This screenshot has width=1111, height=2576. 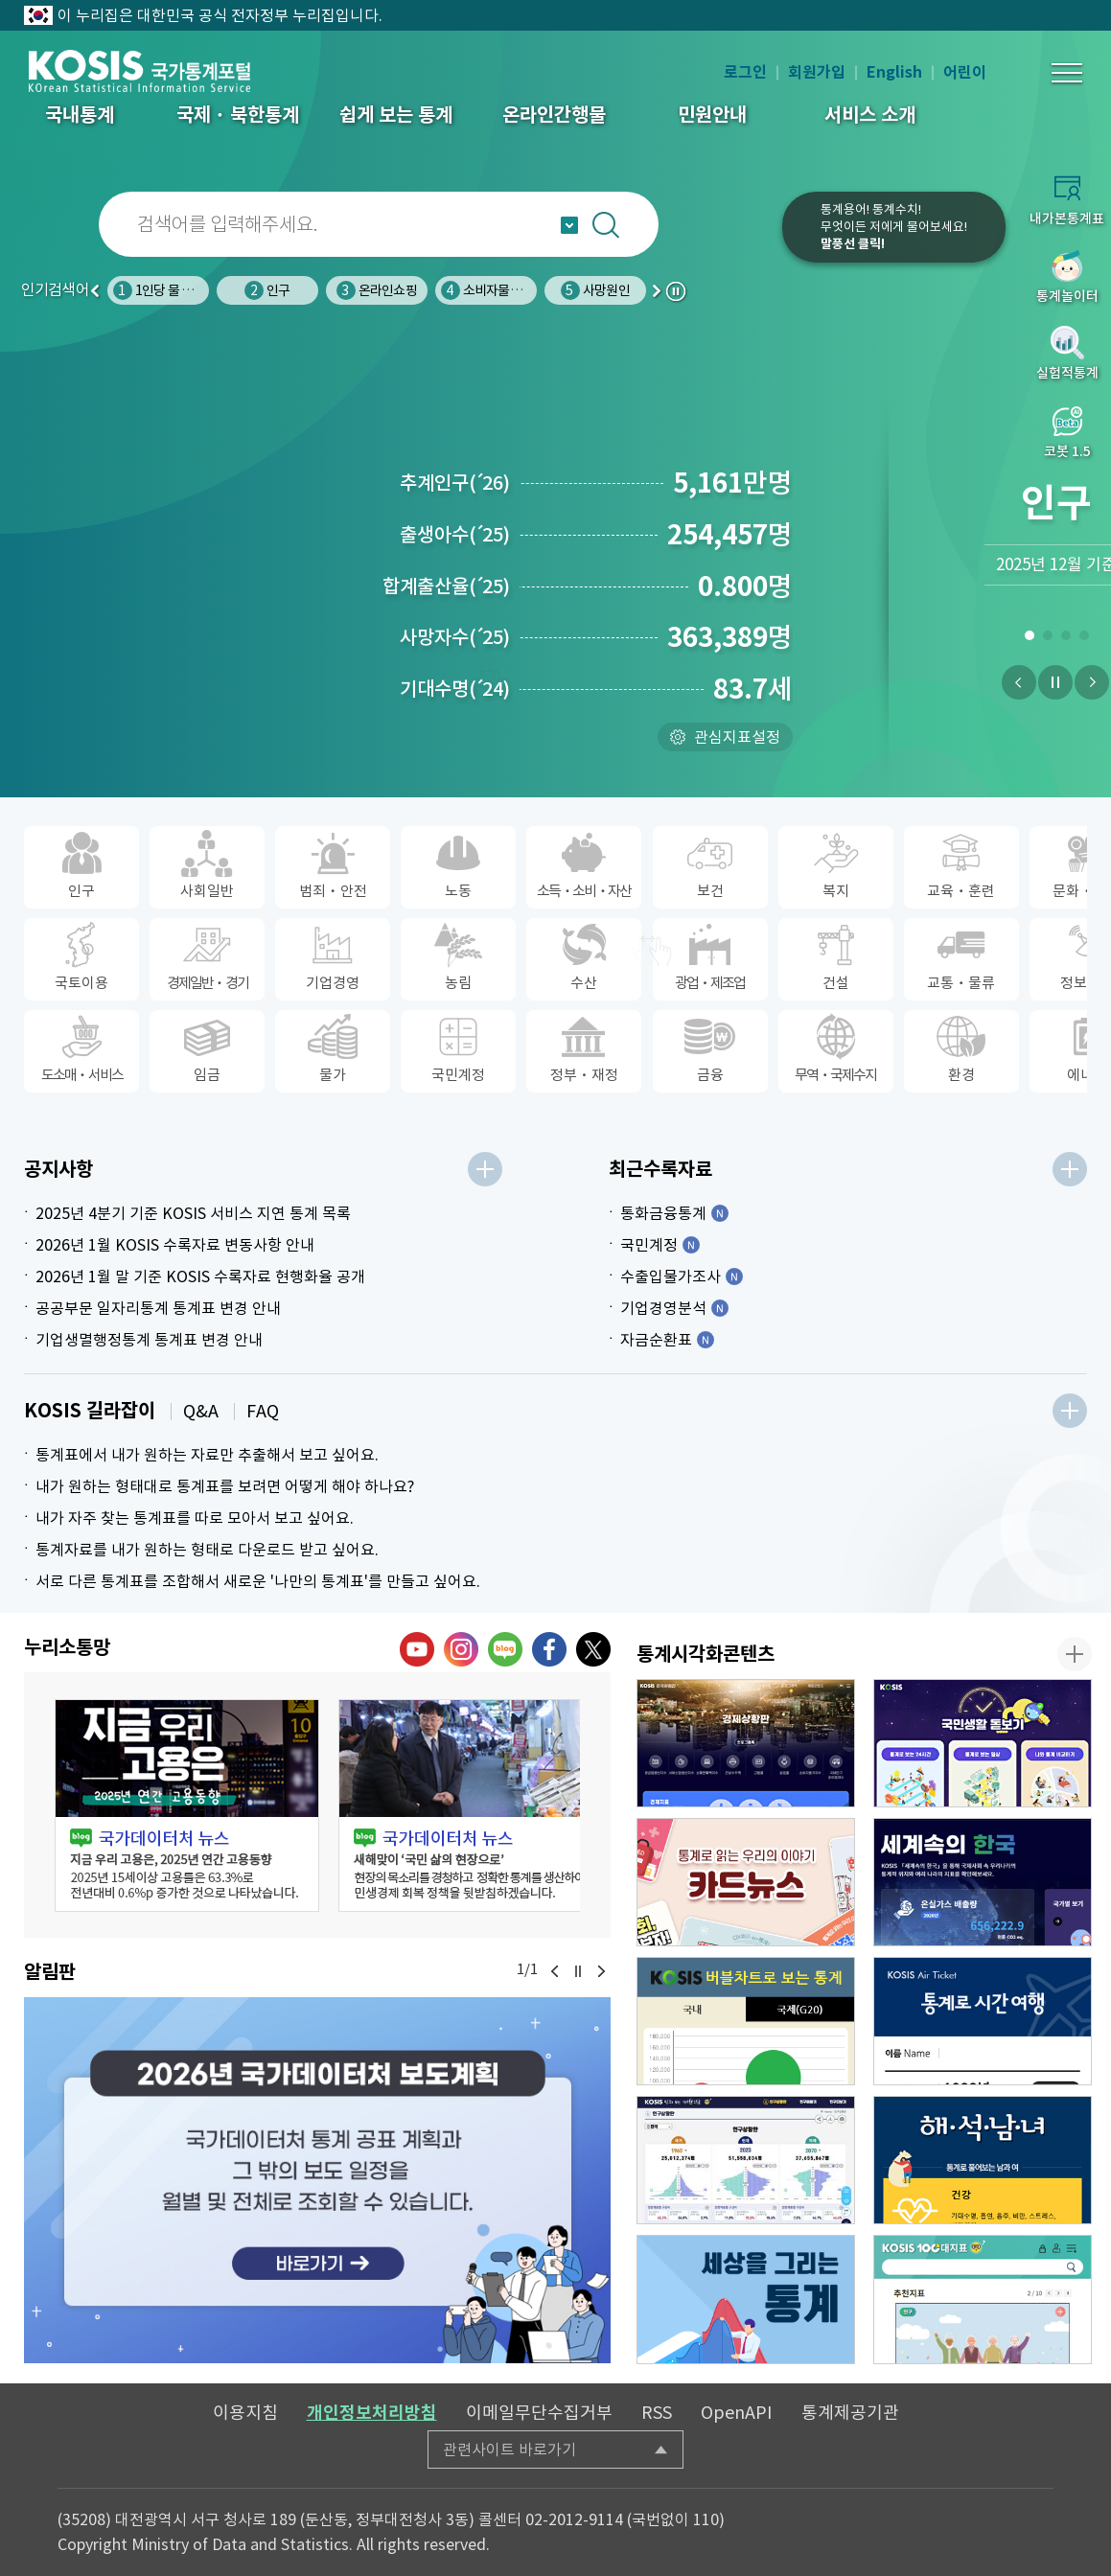 What do you see at coordinates (455, 534) in the screenshot?
I see `출생아수25)` at bounding box center [455, 534].